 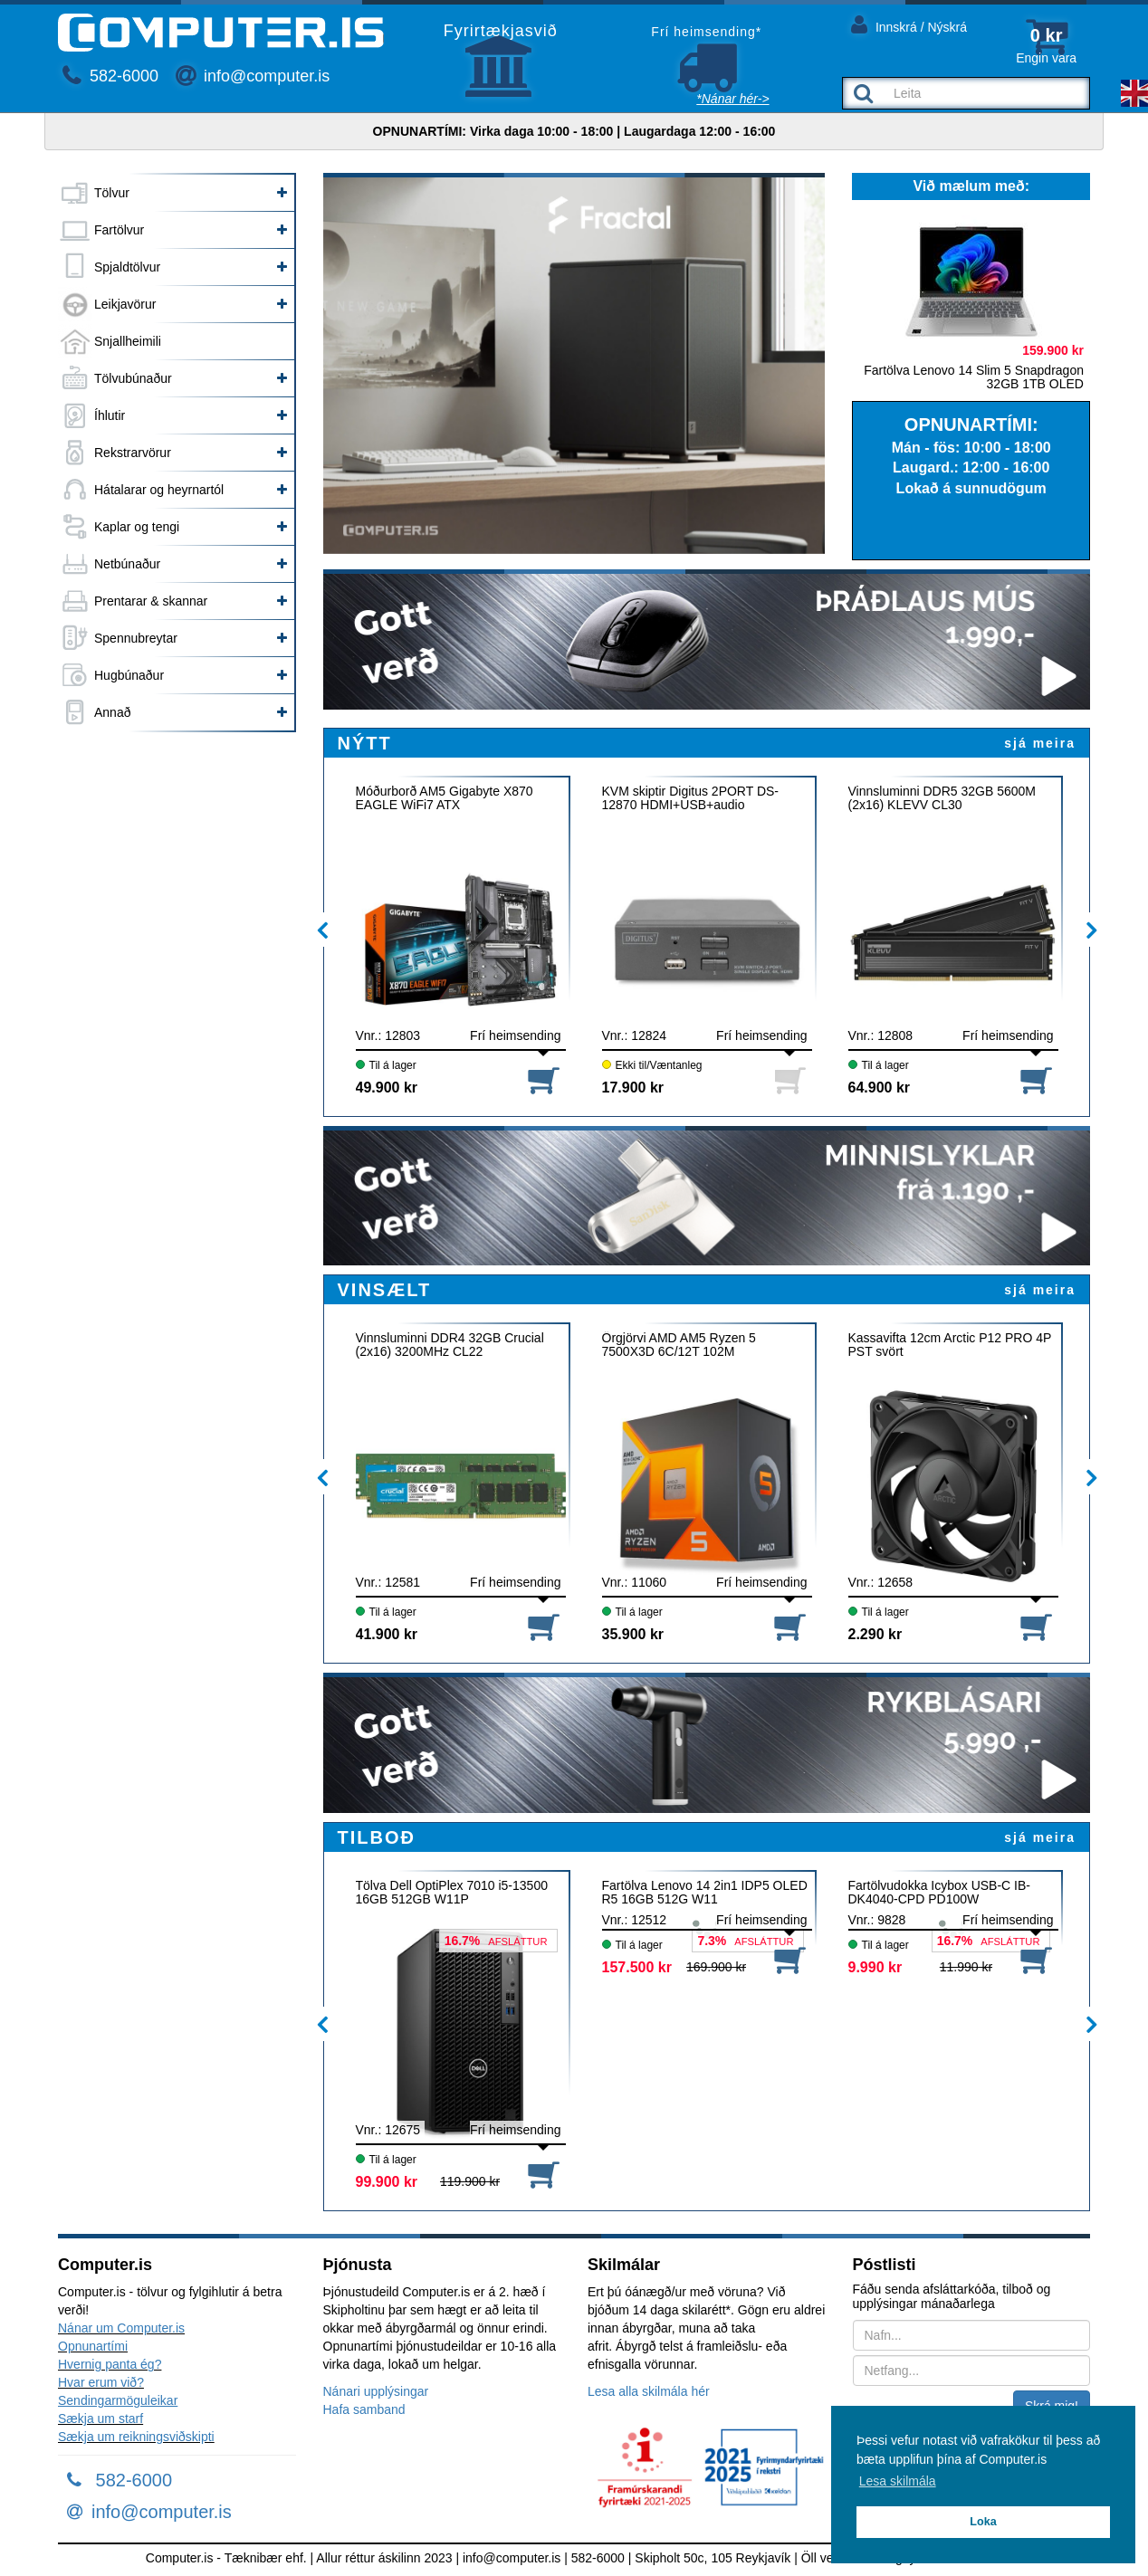 I want to click on Örgjörvi AMD AM5 Ryzen 5 7500X3D 6C/12T 102M, so click(x=679, y=1345).